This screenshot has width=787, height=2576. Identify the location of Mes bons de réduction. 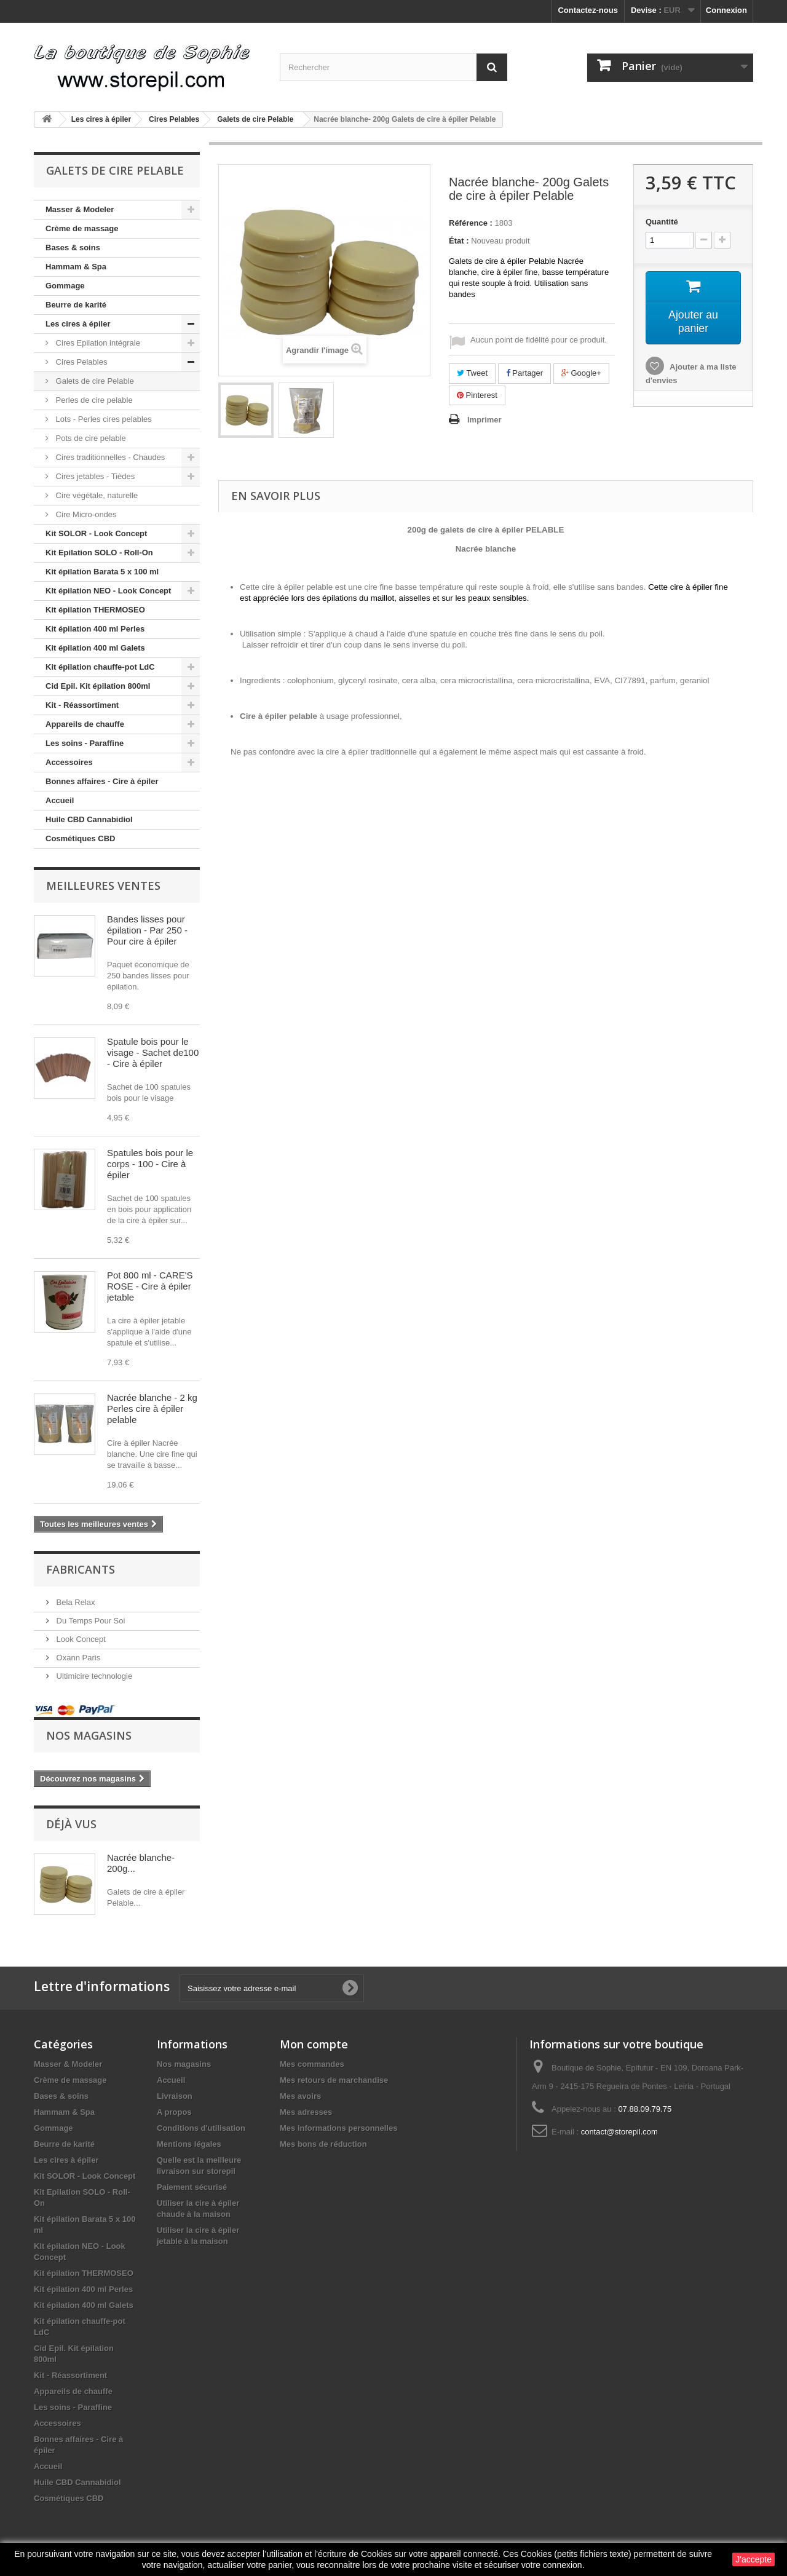
(323, 2144).